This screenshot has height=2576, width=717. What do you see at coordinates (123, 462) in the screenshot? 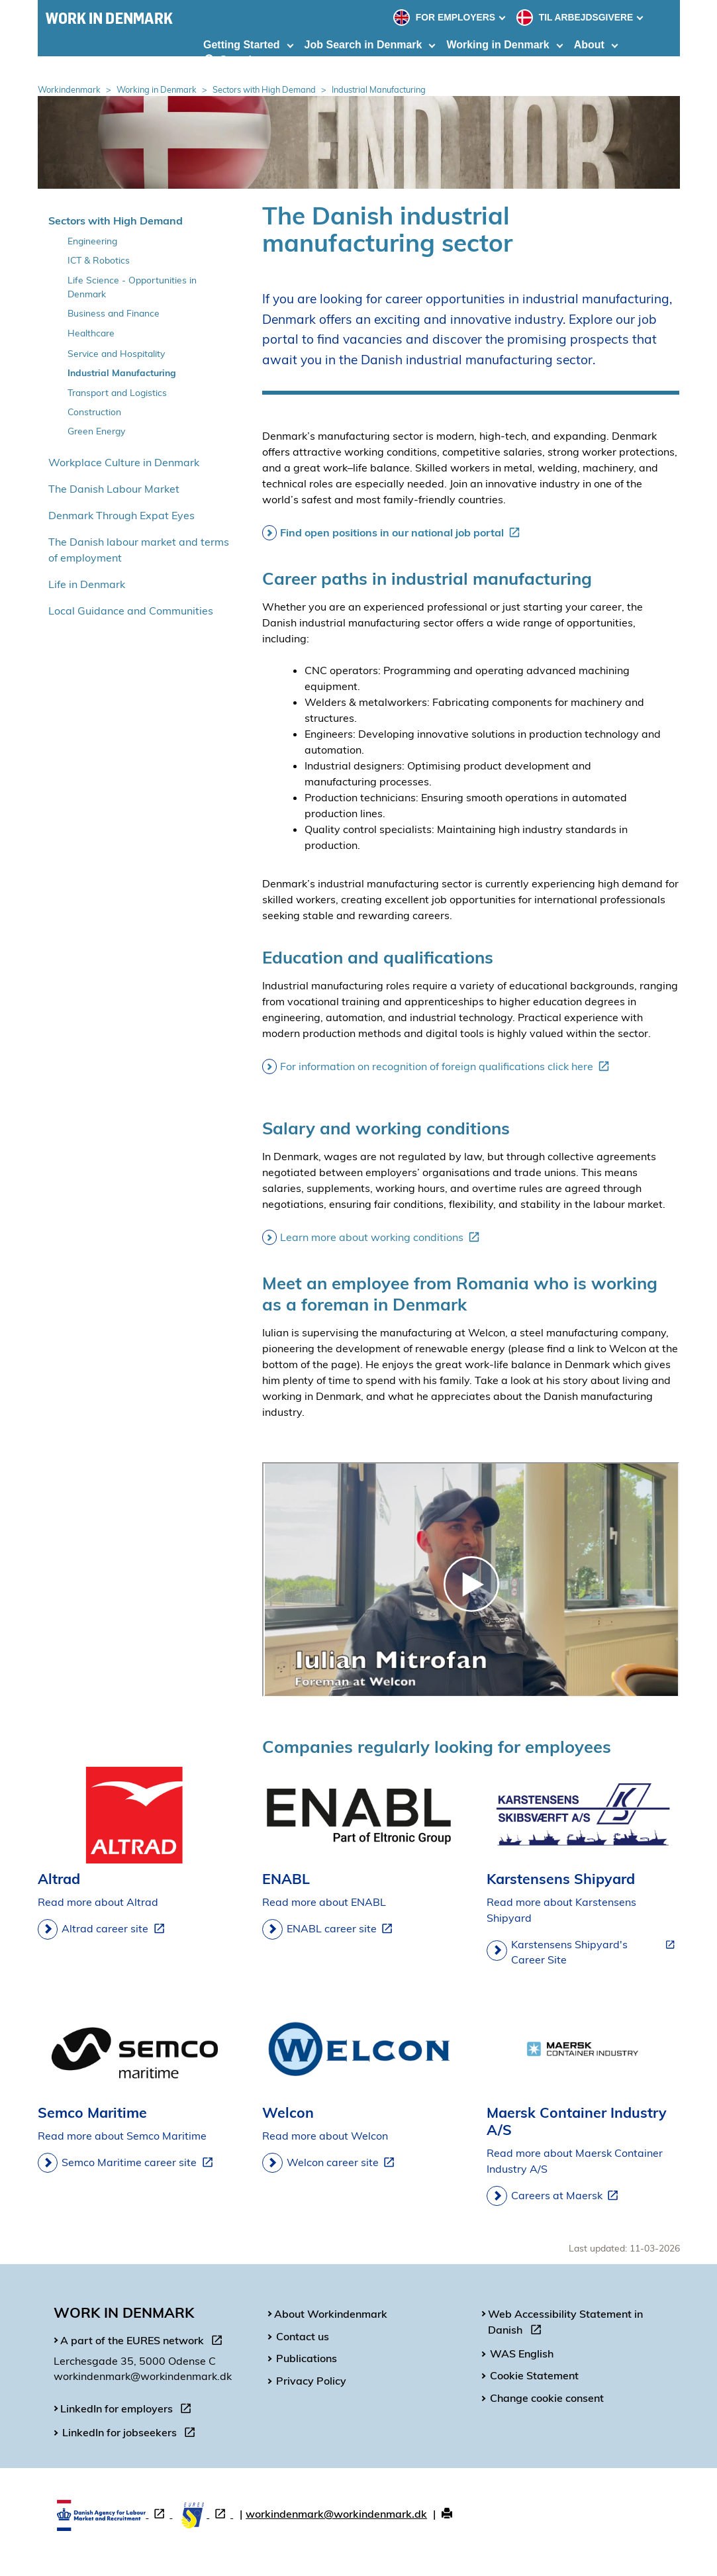
I see `Workplace Culture in Denmark` at bounding box center [123, 462].